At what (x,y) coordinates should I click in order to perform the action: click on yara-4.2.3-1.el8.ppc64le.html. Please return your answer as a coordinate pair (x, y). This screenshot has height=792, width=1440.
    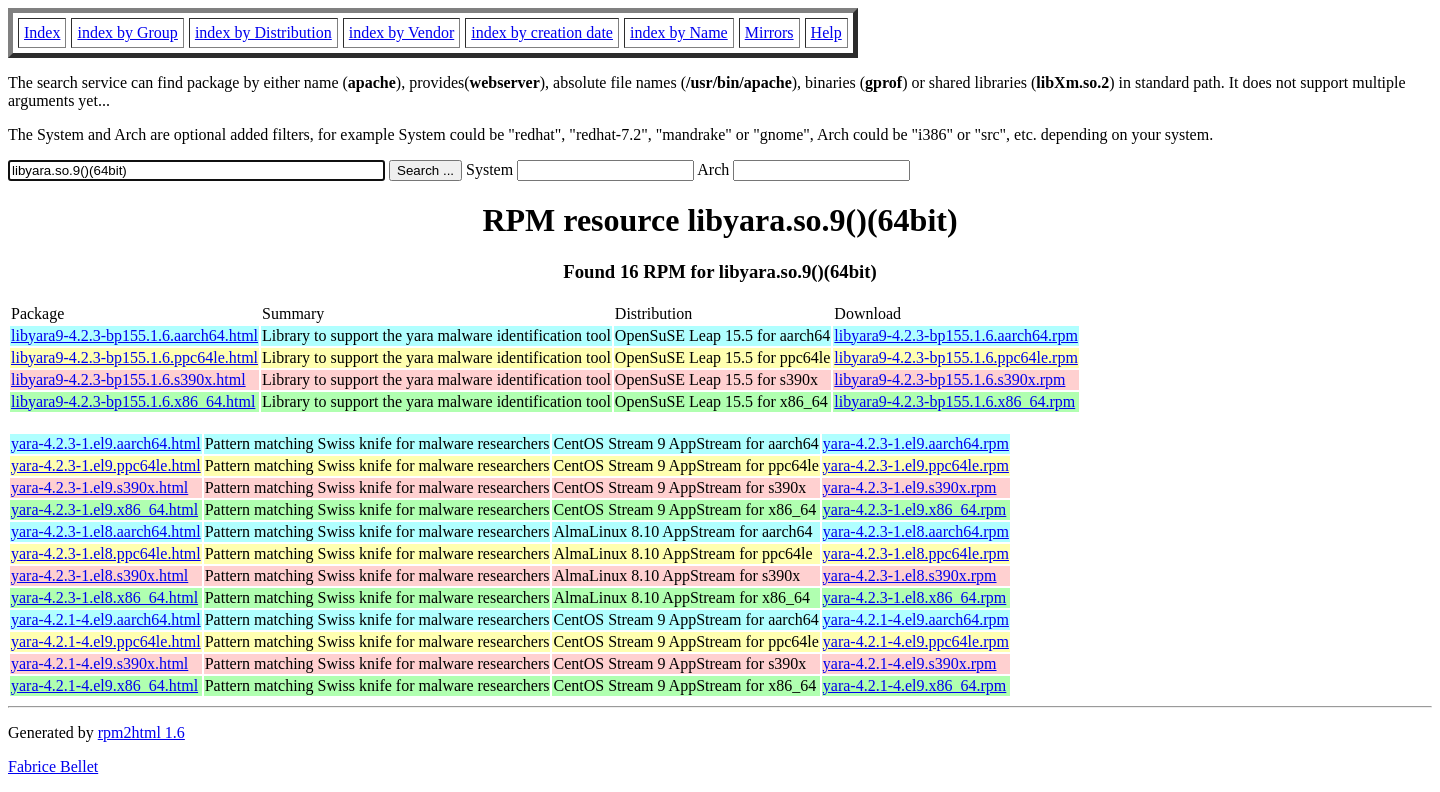
    Looking at the image, I should click on (106, 553).